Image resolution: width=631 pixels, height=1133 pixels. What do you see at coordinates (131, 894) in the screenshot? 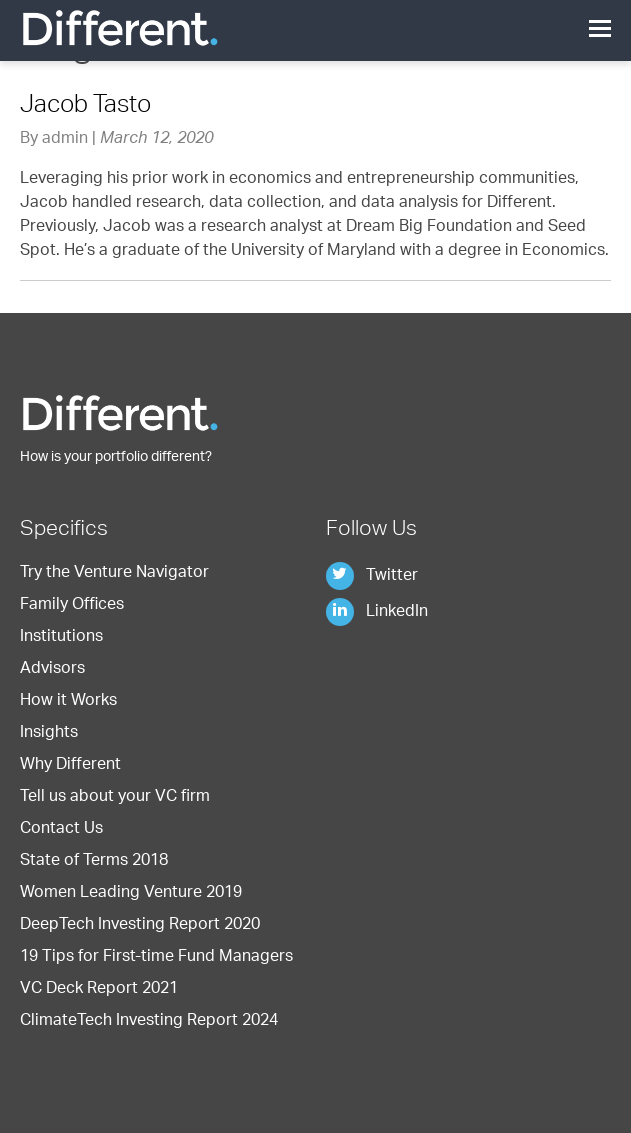
I see `Women Leading Venture 2019` at bounding box center [131, 894].